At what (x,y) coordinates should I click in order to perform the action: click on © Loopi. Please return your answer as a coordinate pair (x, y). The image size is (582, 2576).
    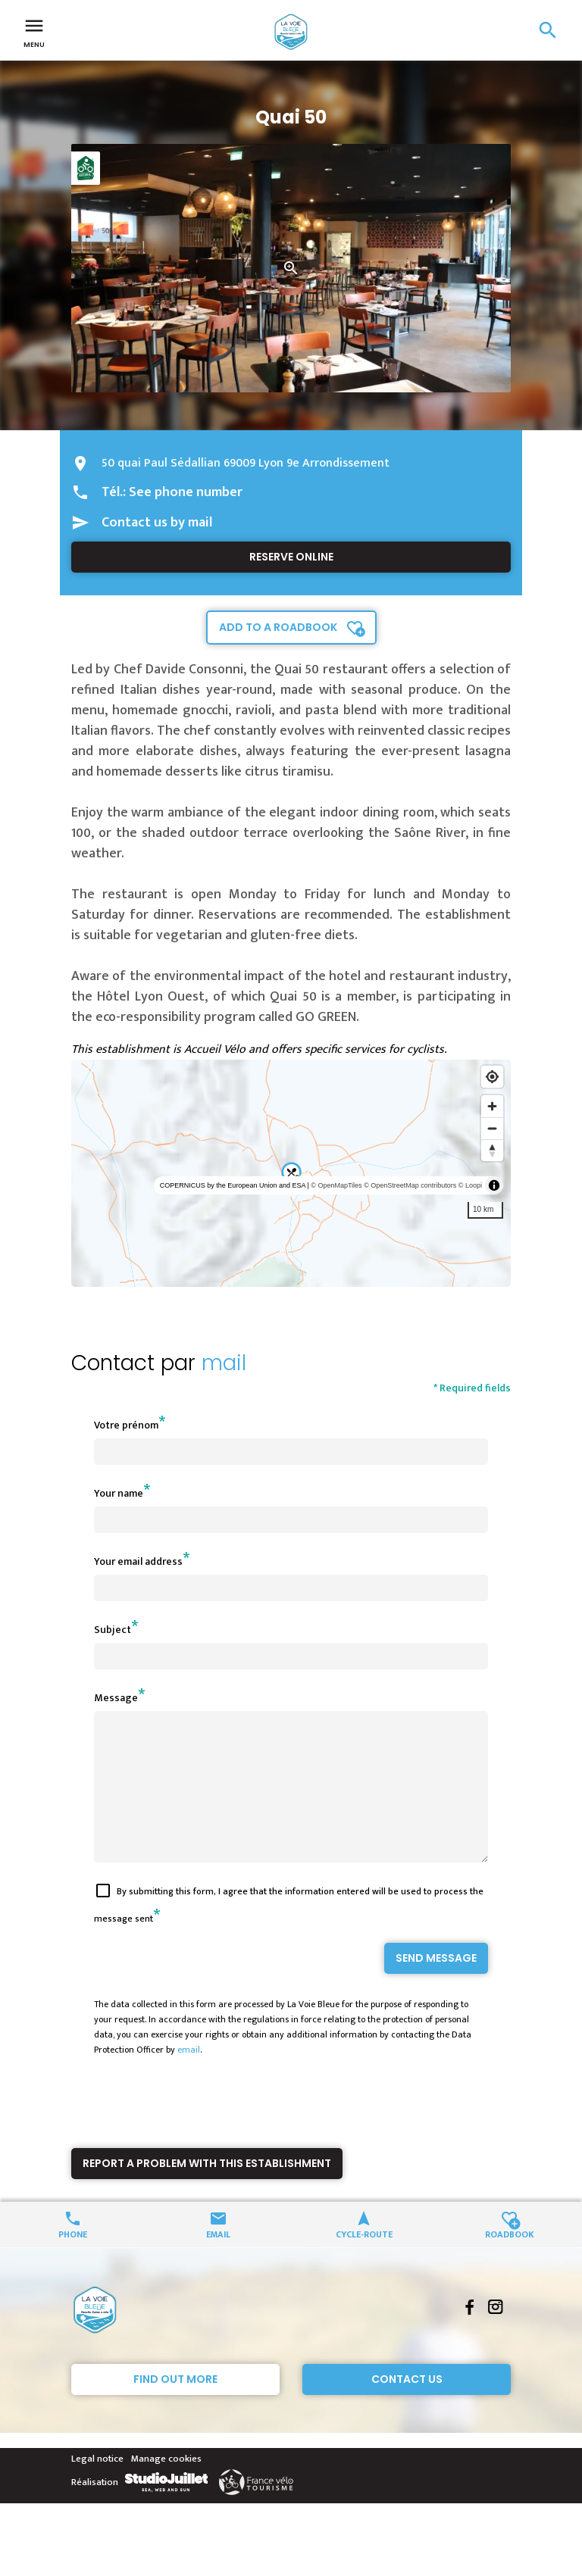
    Looking at the image, I should click on (470, 1185).